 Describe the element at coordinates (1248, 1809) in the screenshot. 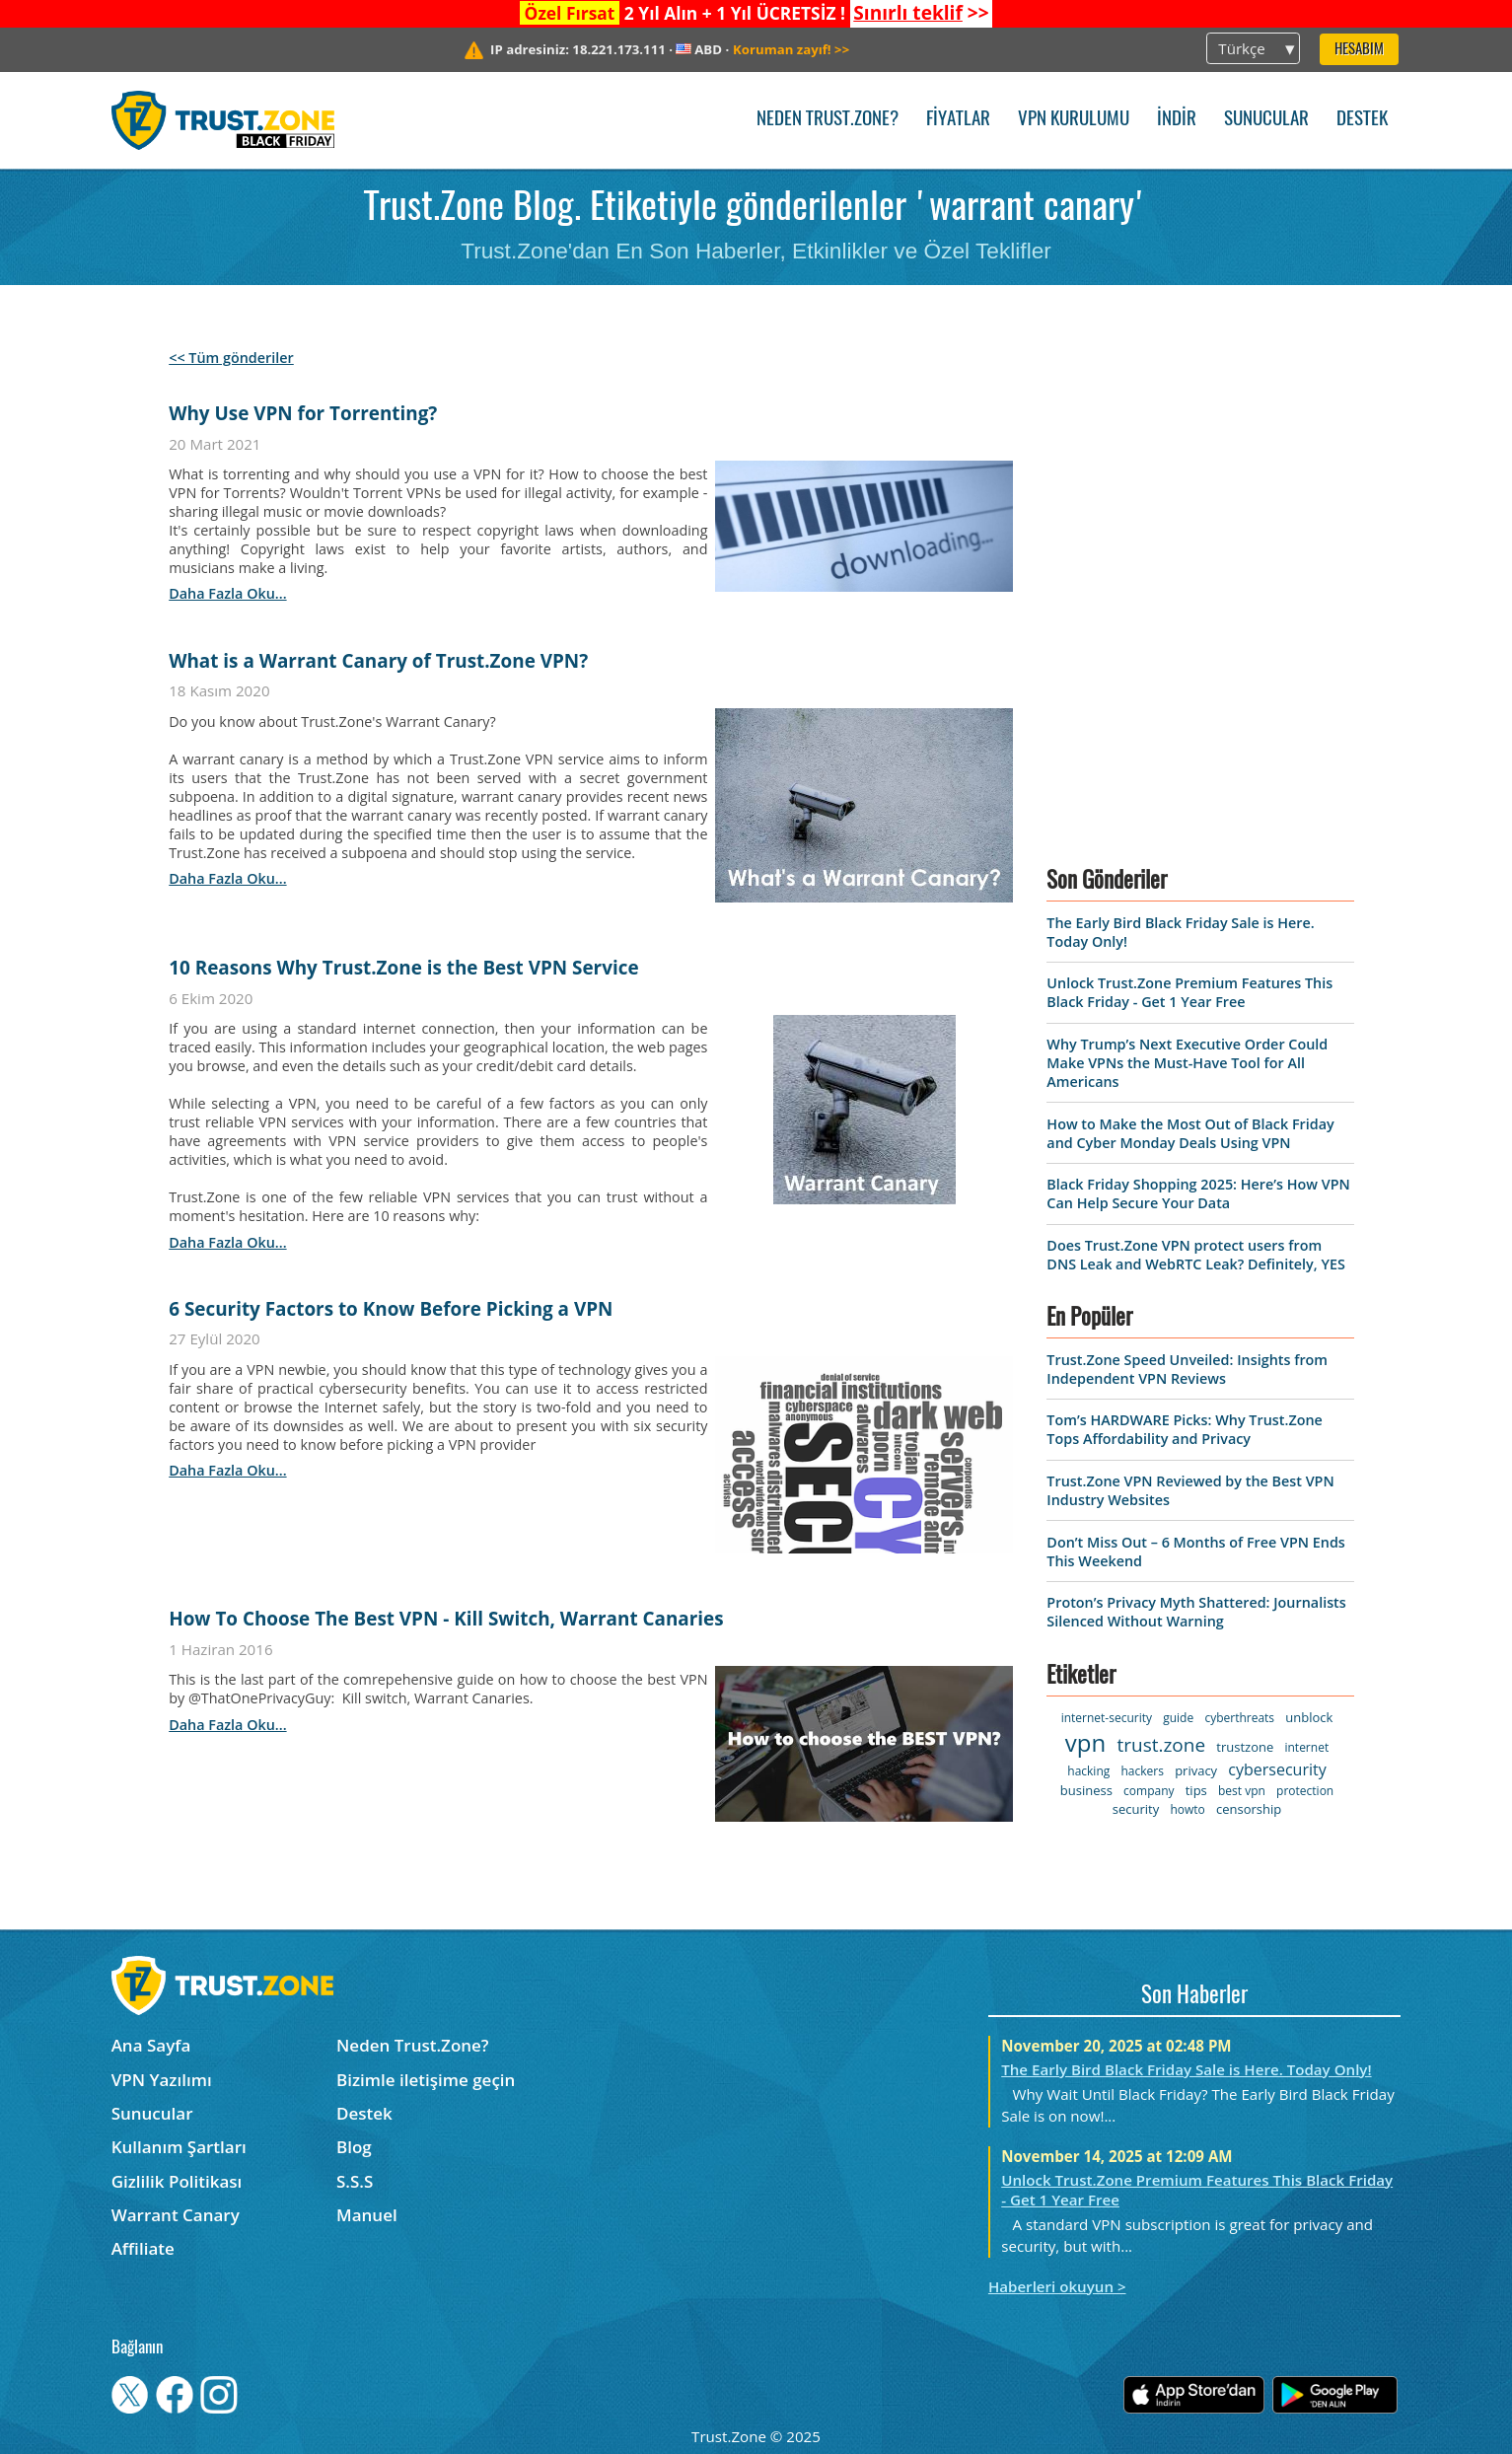

I see `censorship` at that location.